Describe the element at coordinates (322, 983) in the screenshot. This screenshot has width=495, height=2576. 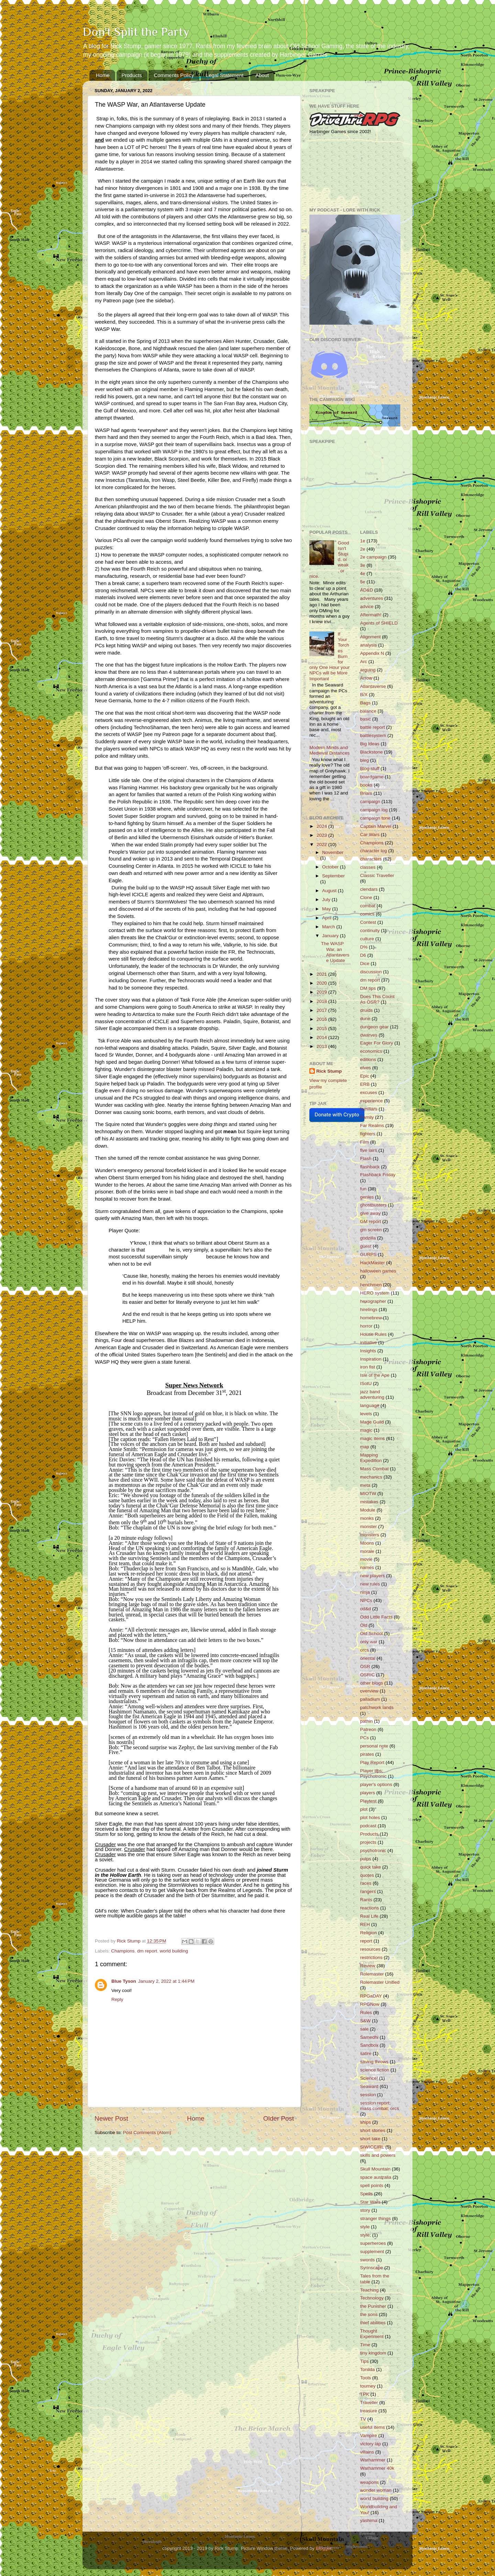
I see `2020` at that location.